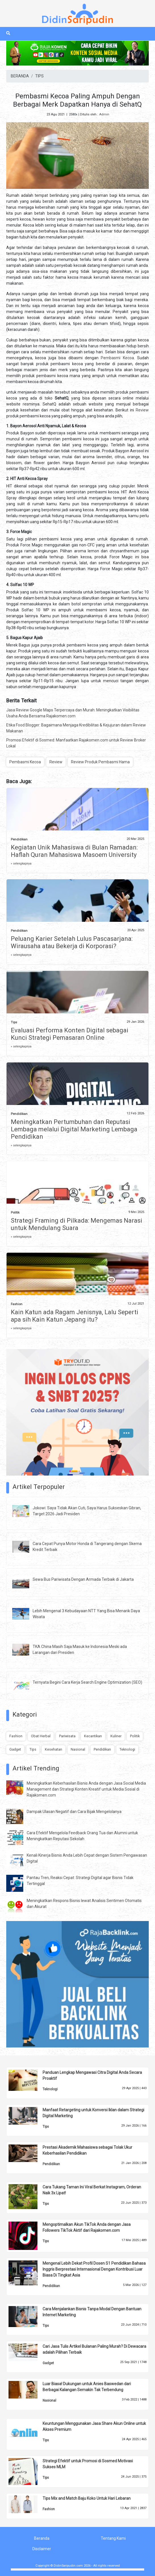 The width and height of the screenshot is (155, 2576). What do you see at coordinates (72, 713) in the screenshot?
I see `Jasa Review Google Maps Terpercaya dan Murah: Meningkatkan Visibilitas Usaha Anda Bersama Rajakomen.com` at bounding box center [72, 713].